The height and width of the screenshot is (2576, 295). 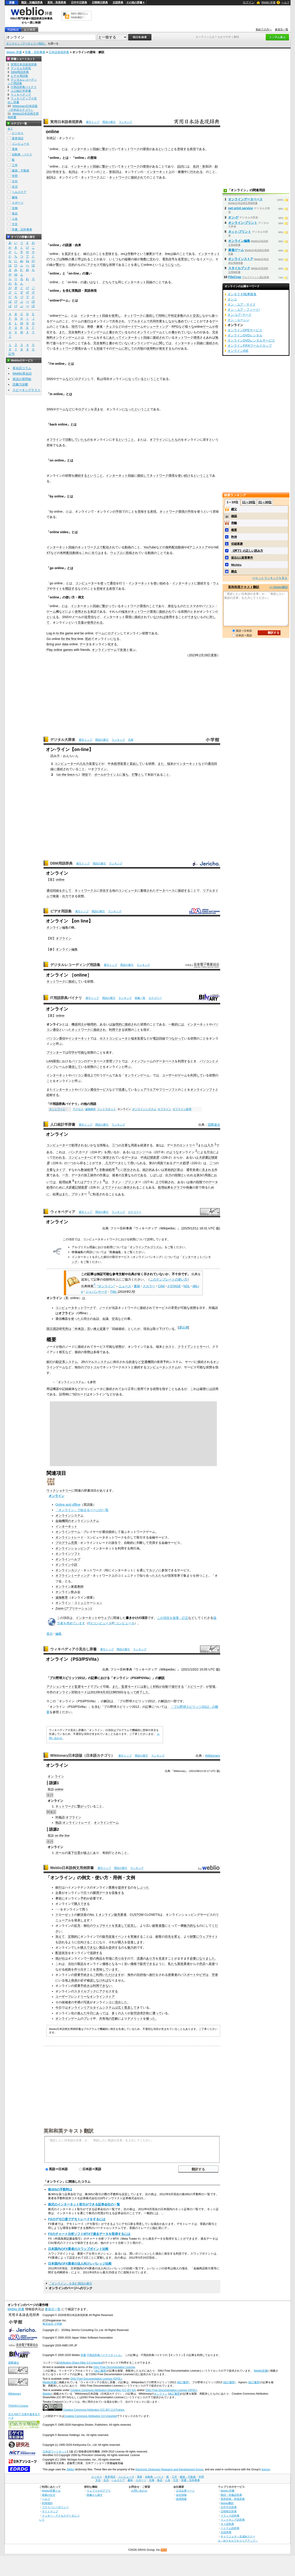 I want to click on data, so click(x=65, y=644).